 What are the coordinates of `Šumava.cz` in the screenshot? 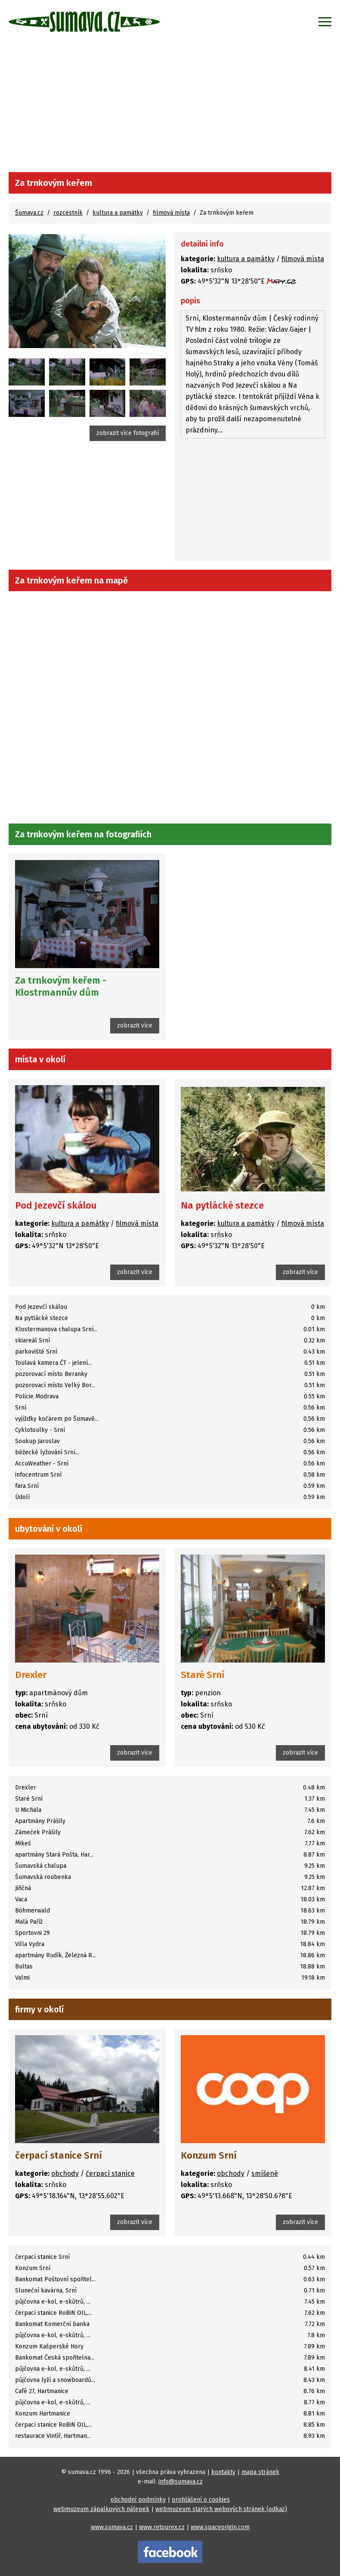 It's located at (29, 212).